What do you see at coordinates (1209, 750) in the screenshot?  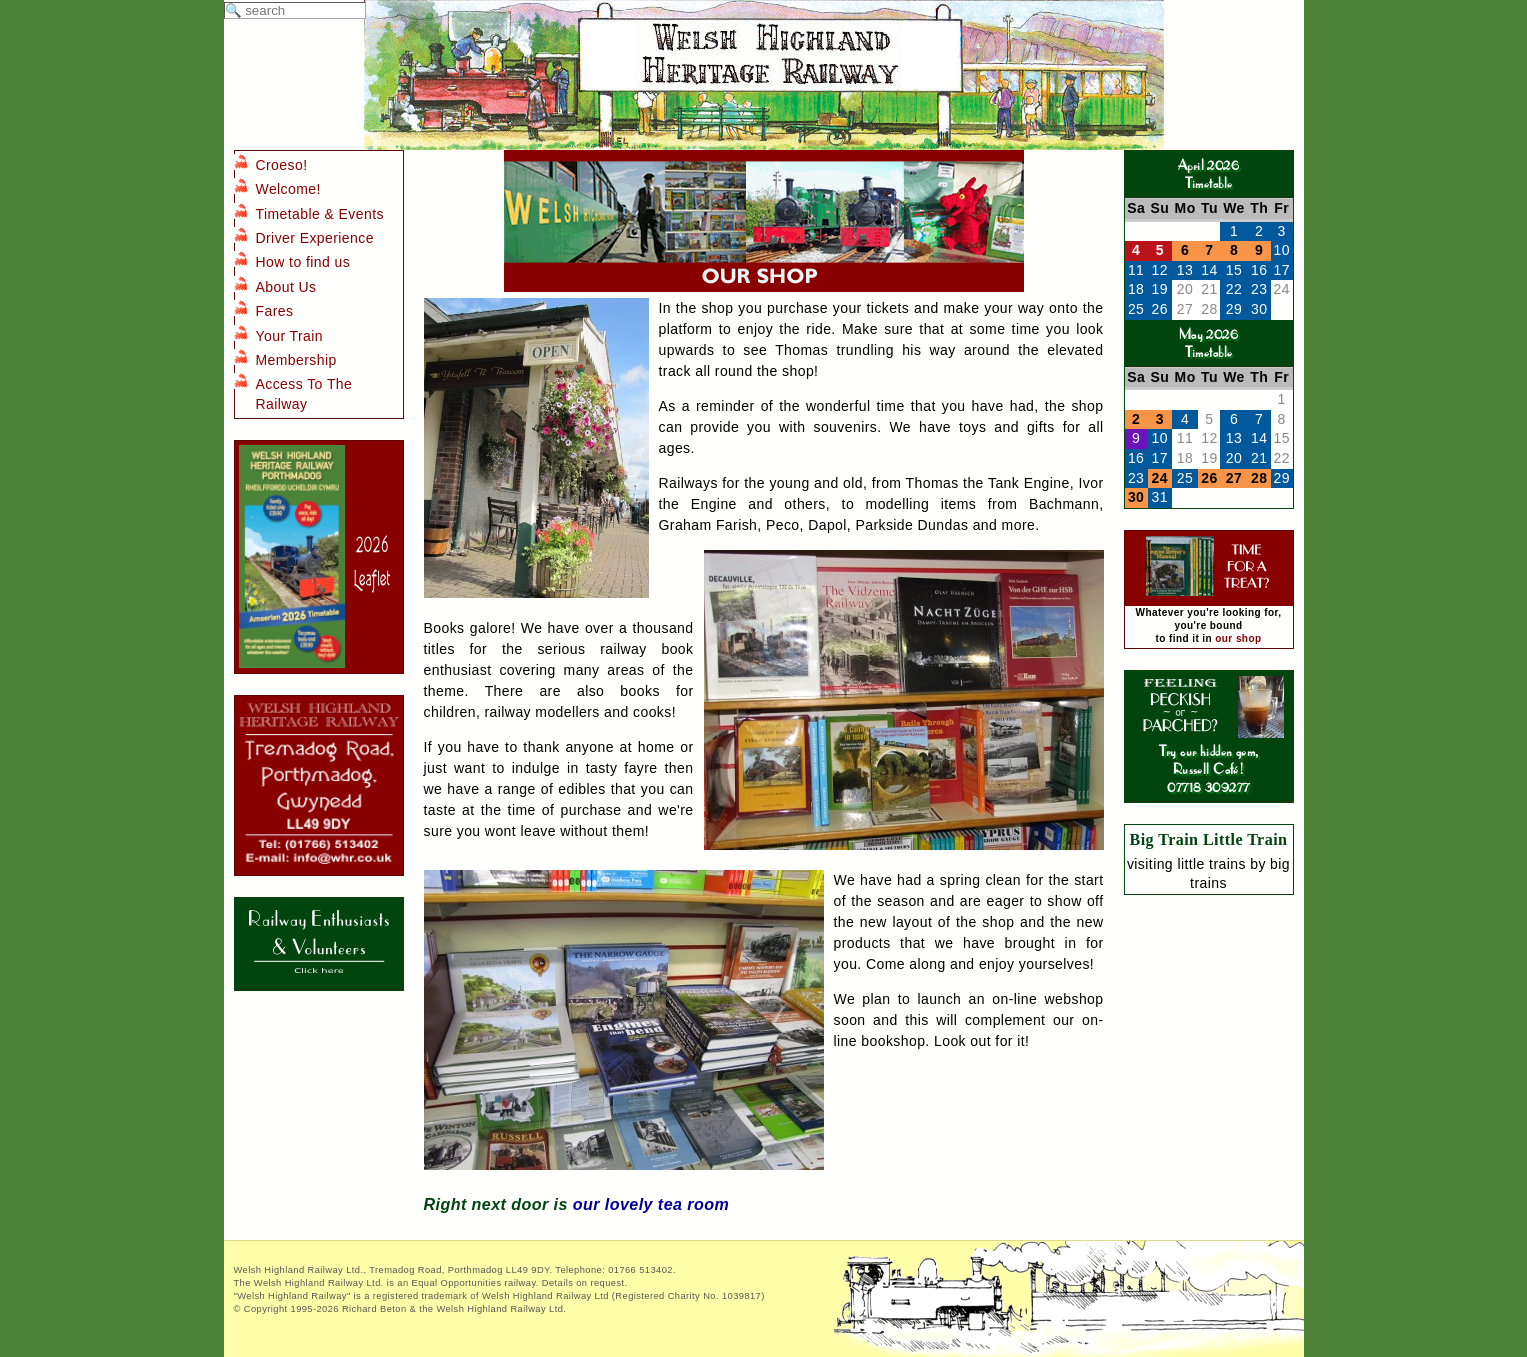 I see `Try our hidden gem, Russell Café` at bounding box center [1209, 750].